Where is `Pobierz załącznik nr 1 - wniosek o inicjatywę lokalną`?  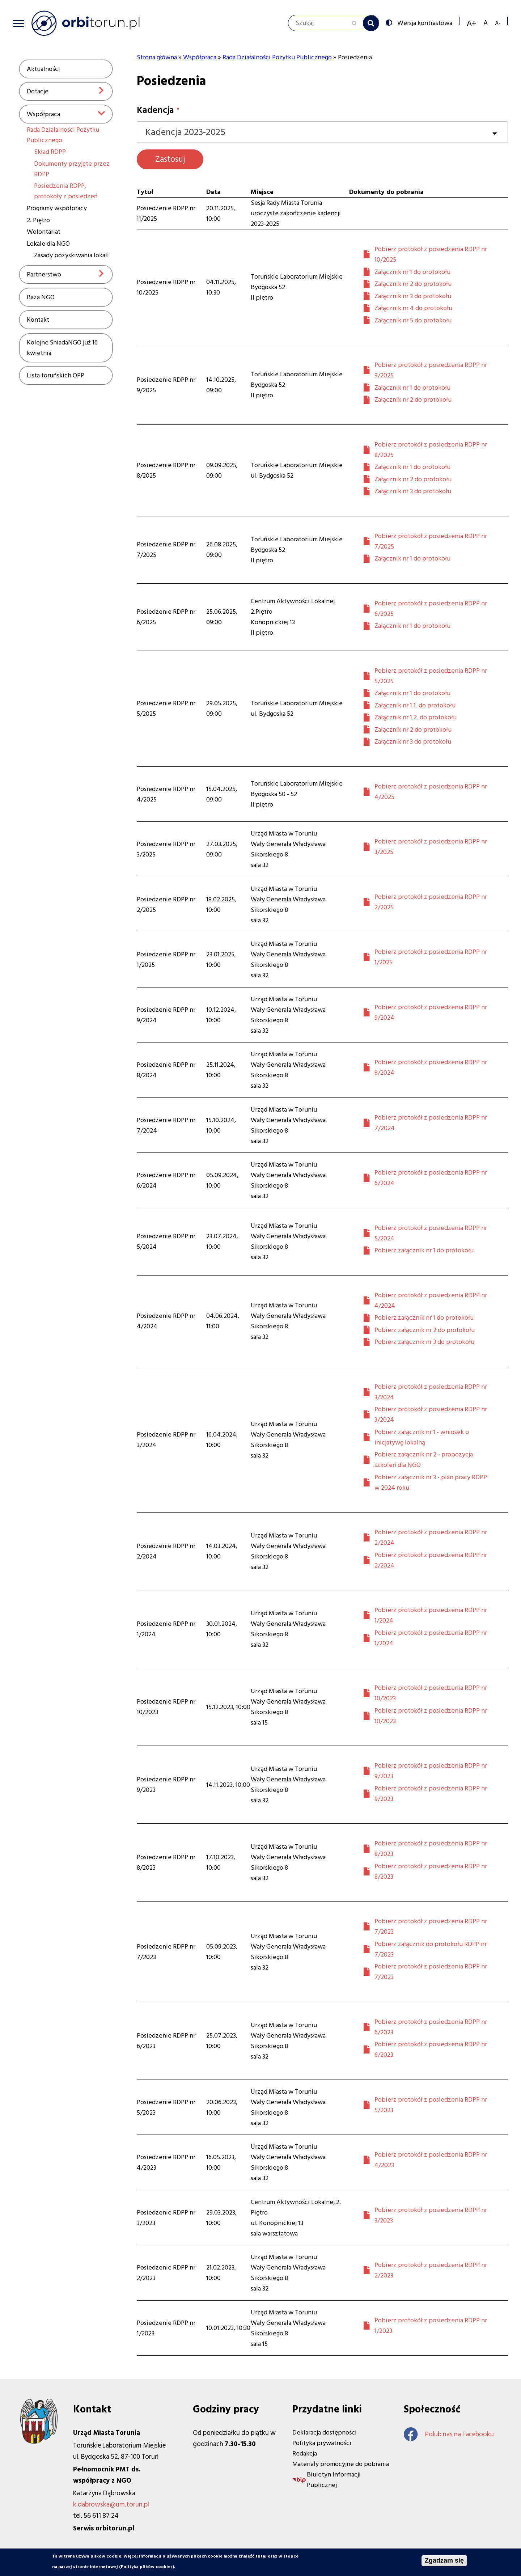 Pobierz załącznik nr 1 - wniosek o inicjatywę lokalną is located at coordinates (421, 1437).